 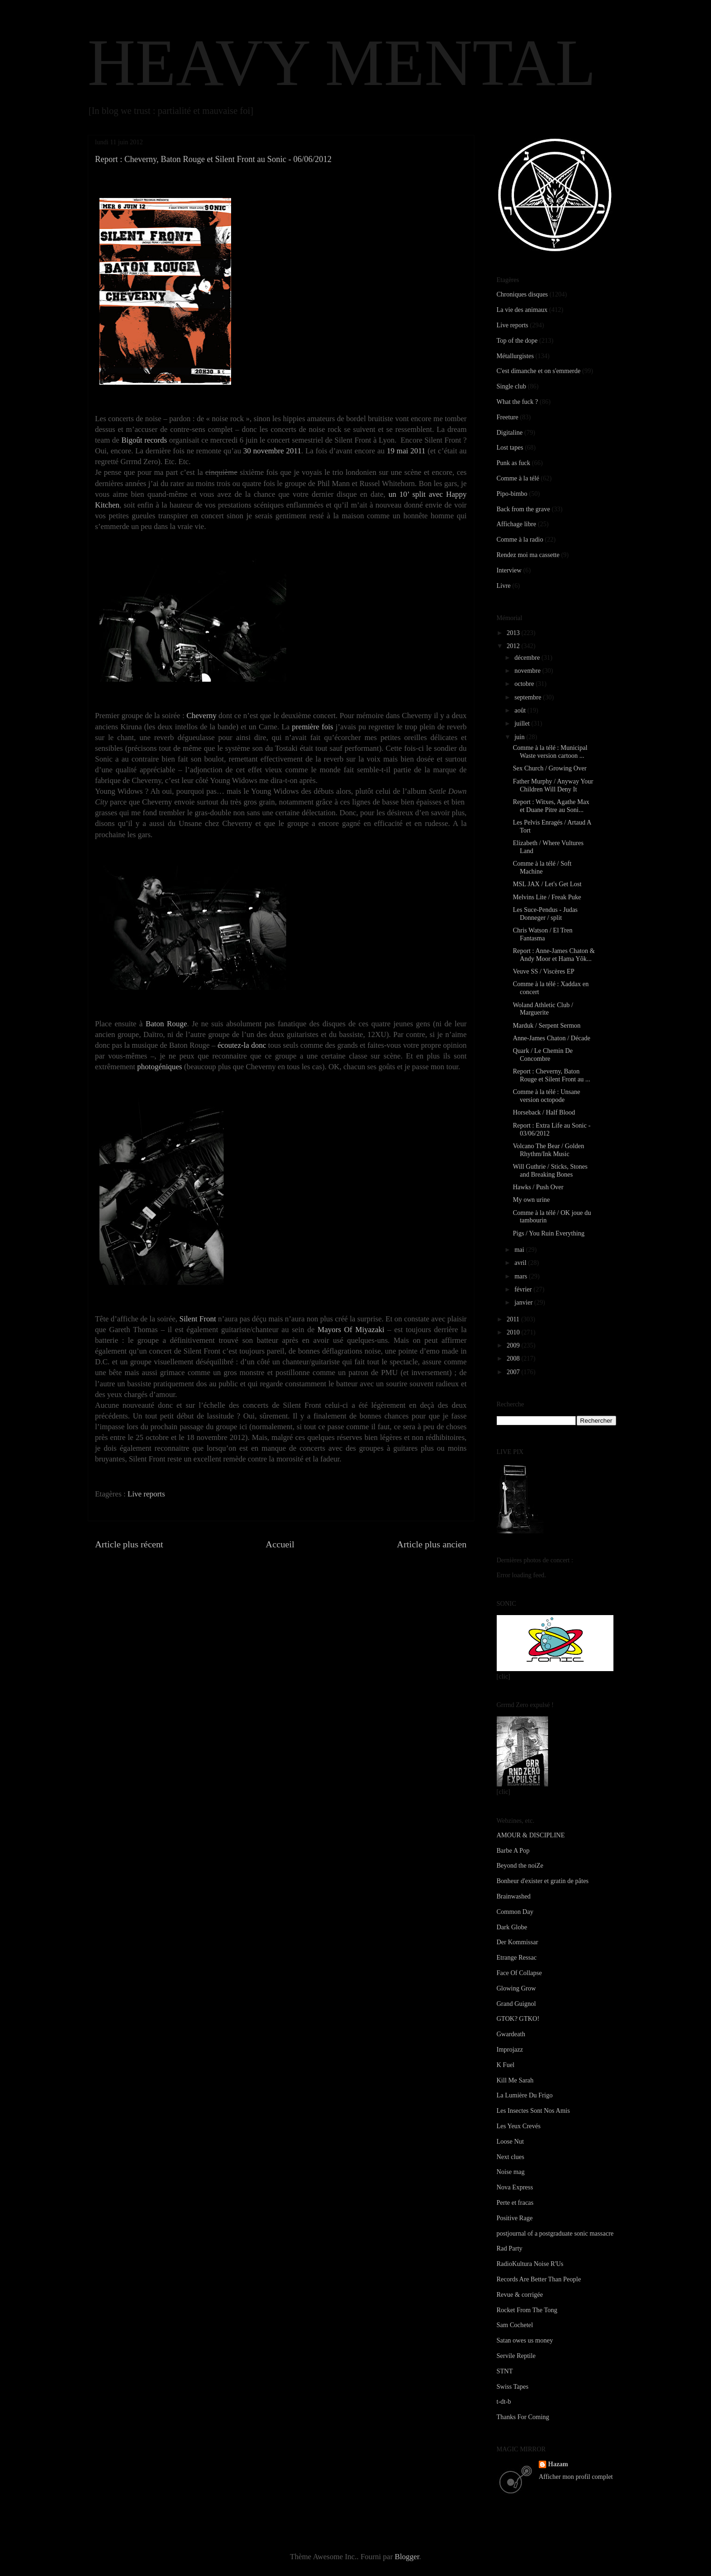 I want to click on MSL JAX / Let's Get Lost, so click(x=547, y=884).